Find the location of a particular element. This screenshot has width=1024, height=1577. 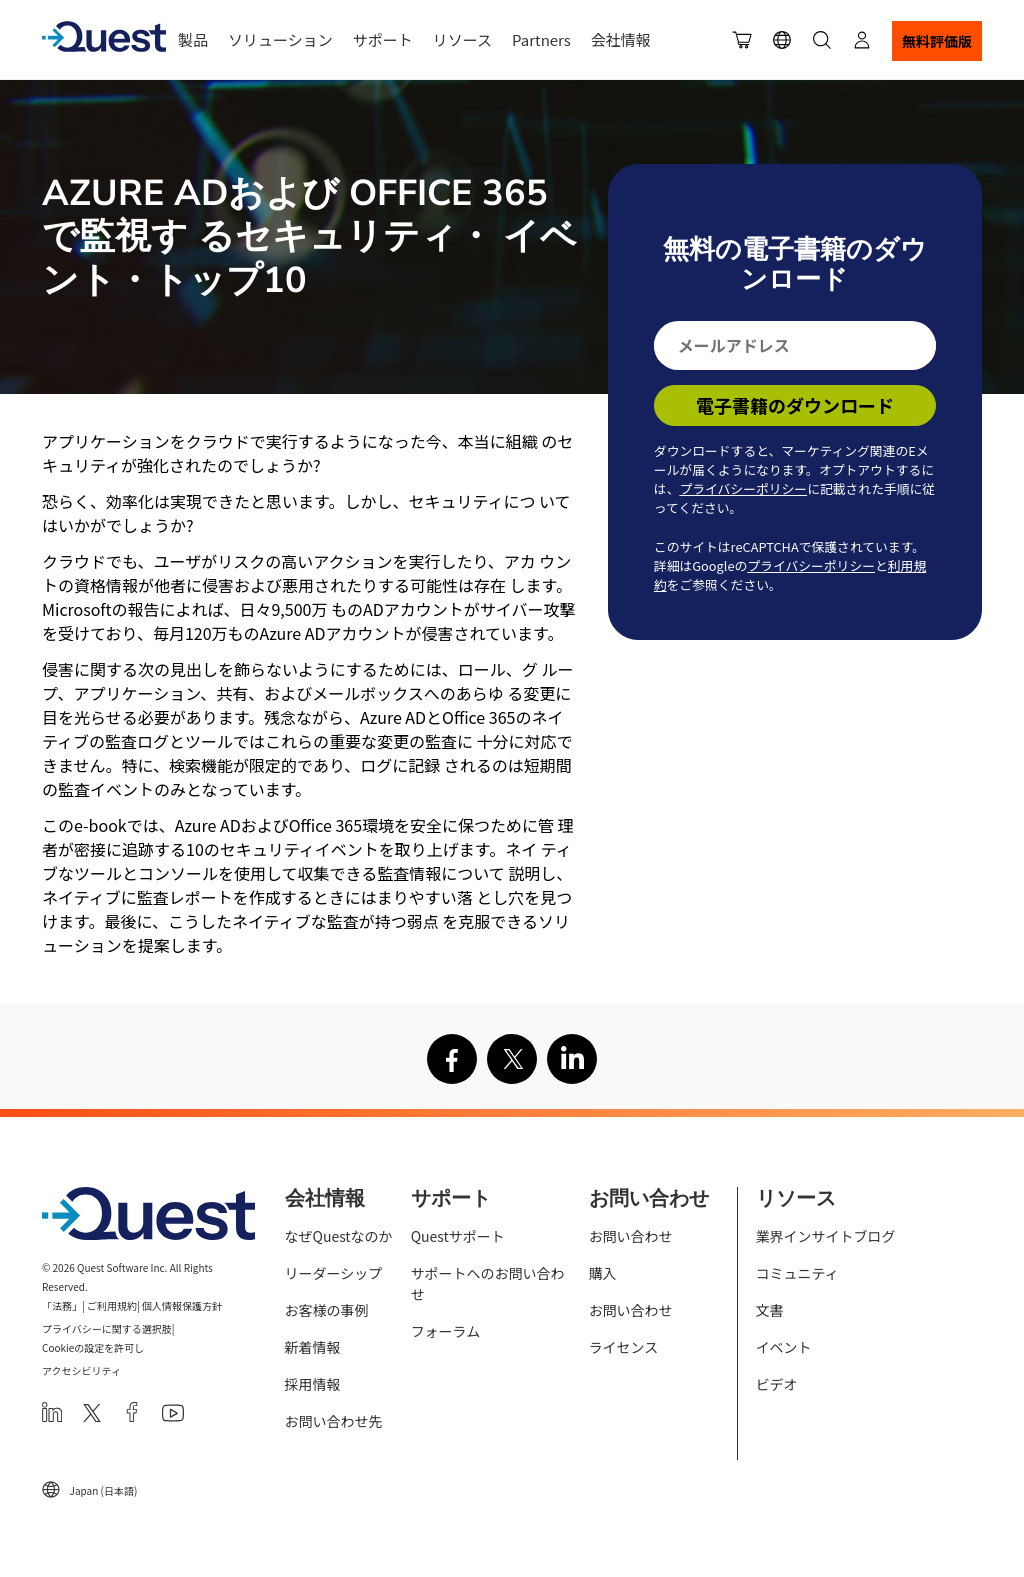

プライバシーポリシー is located at coordinates (743, 488).